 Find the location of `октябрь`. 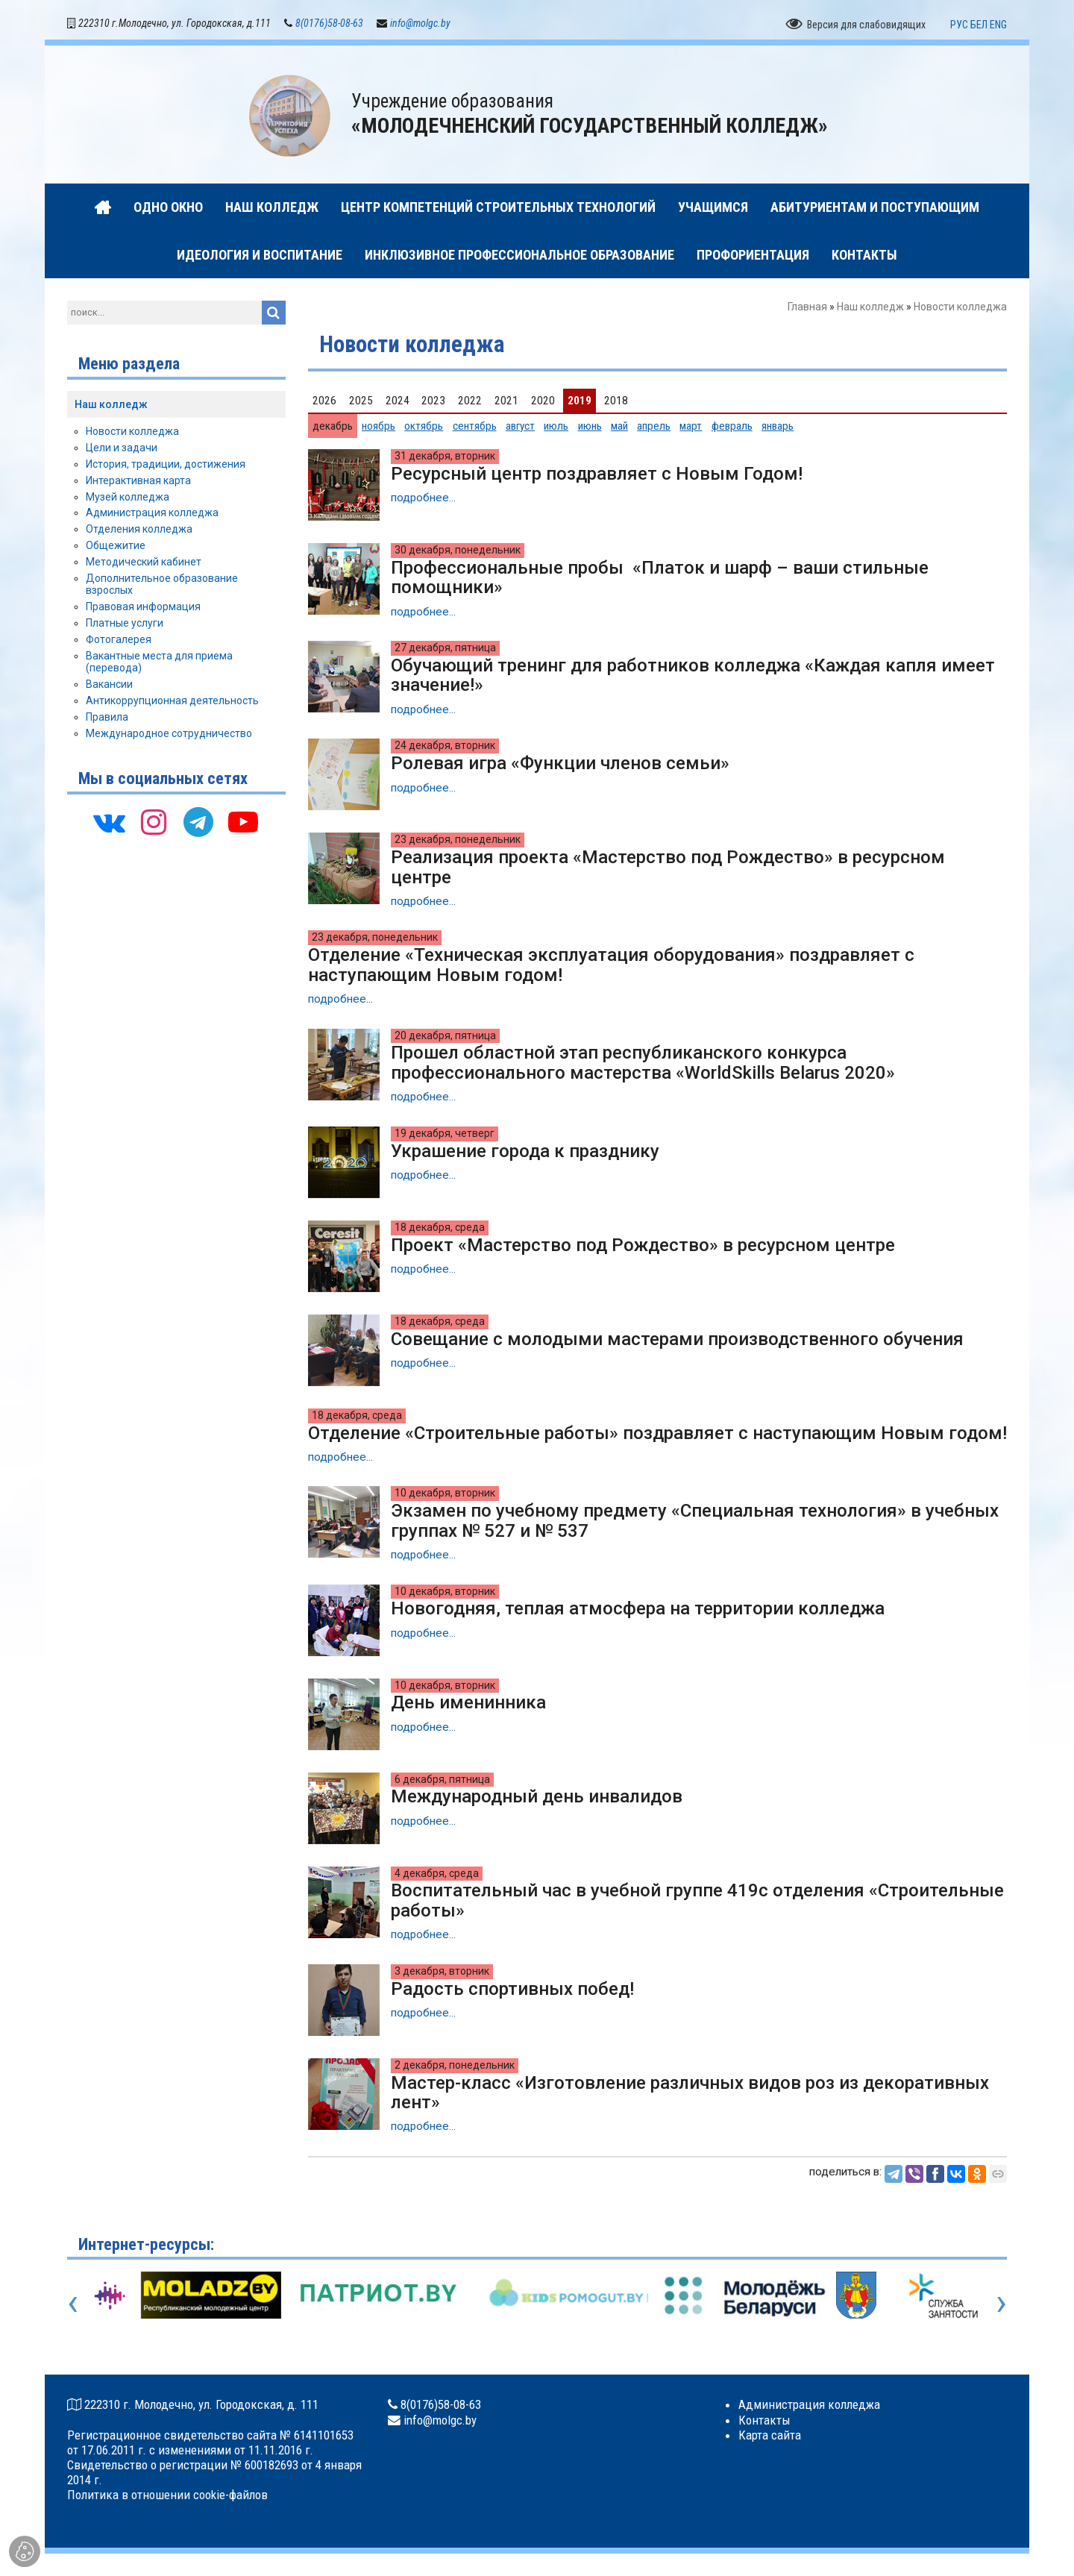

октябрь is located at coordinates (423, 426).